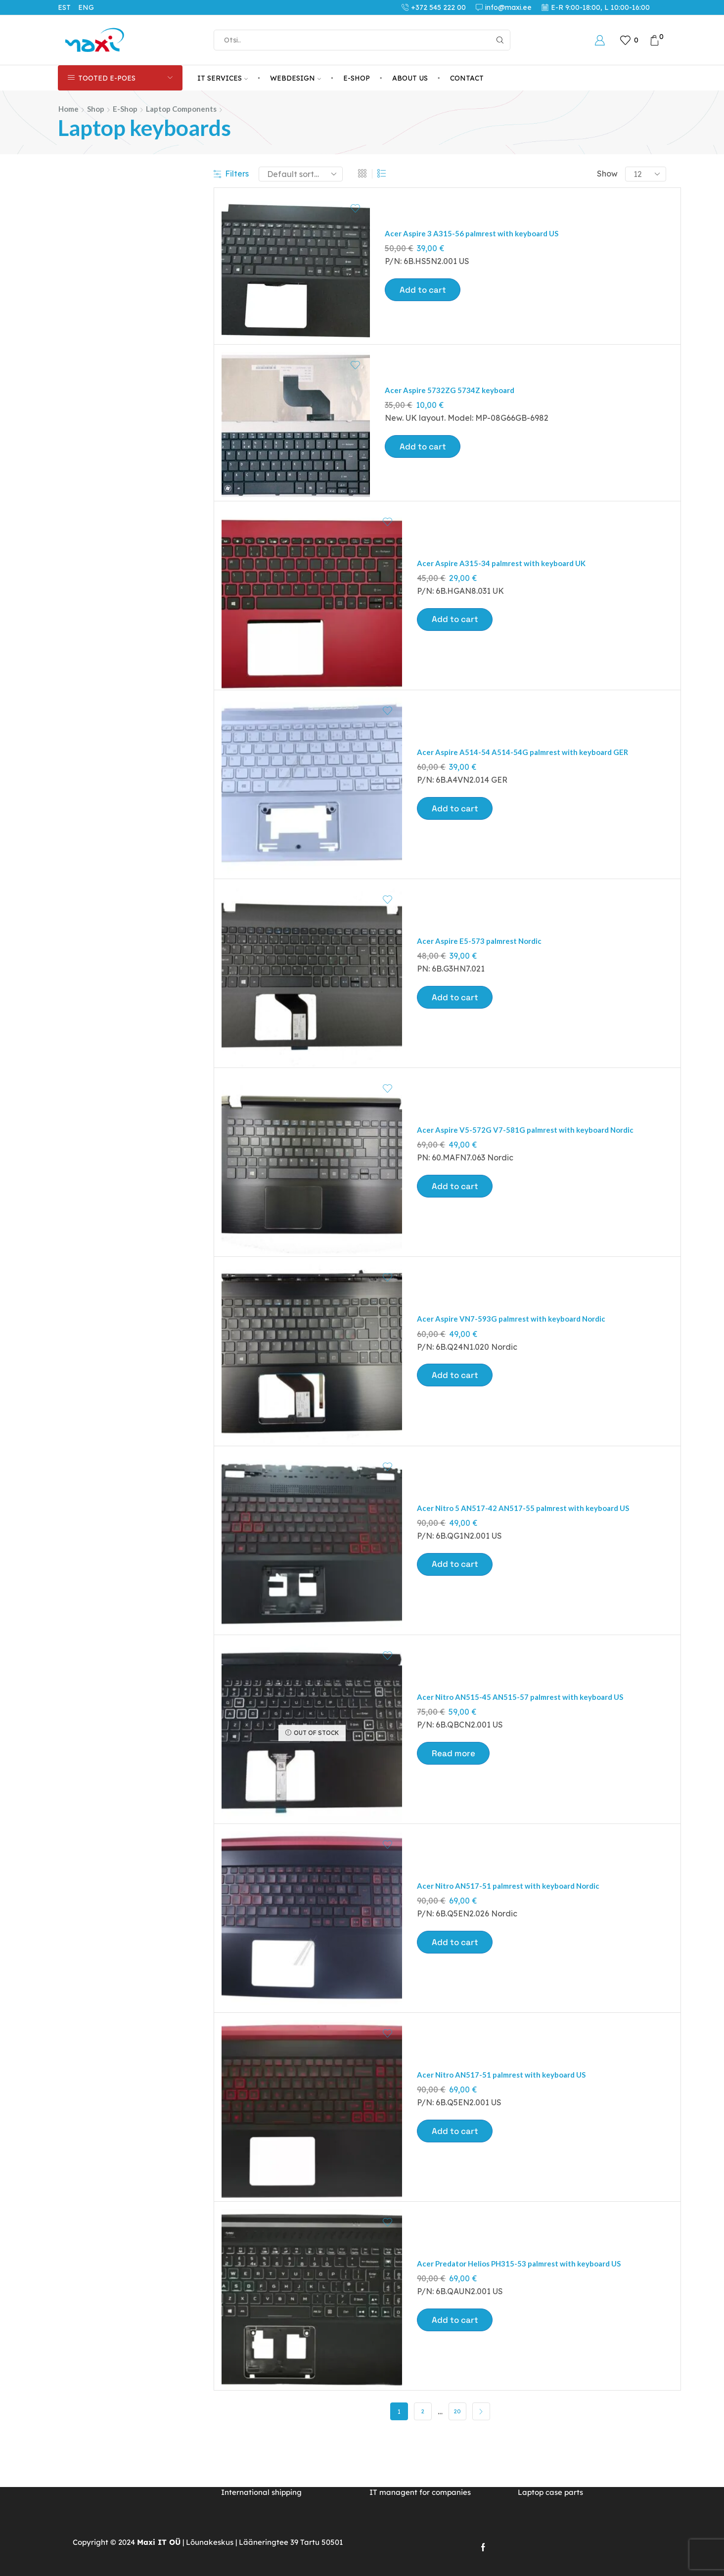 The height and width of the screenshot is (2576, 724). I want to click on [Search button], so click(500, 40).